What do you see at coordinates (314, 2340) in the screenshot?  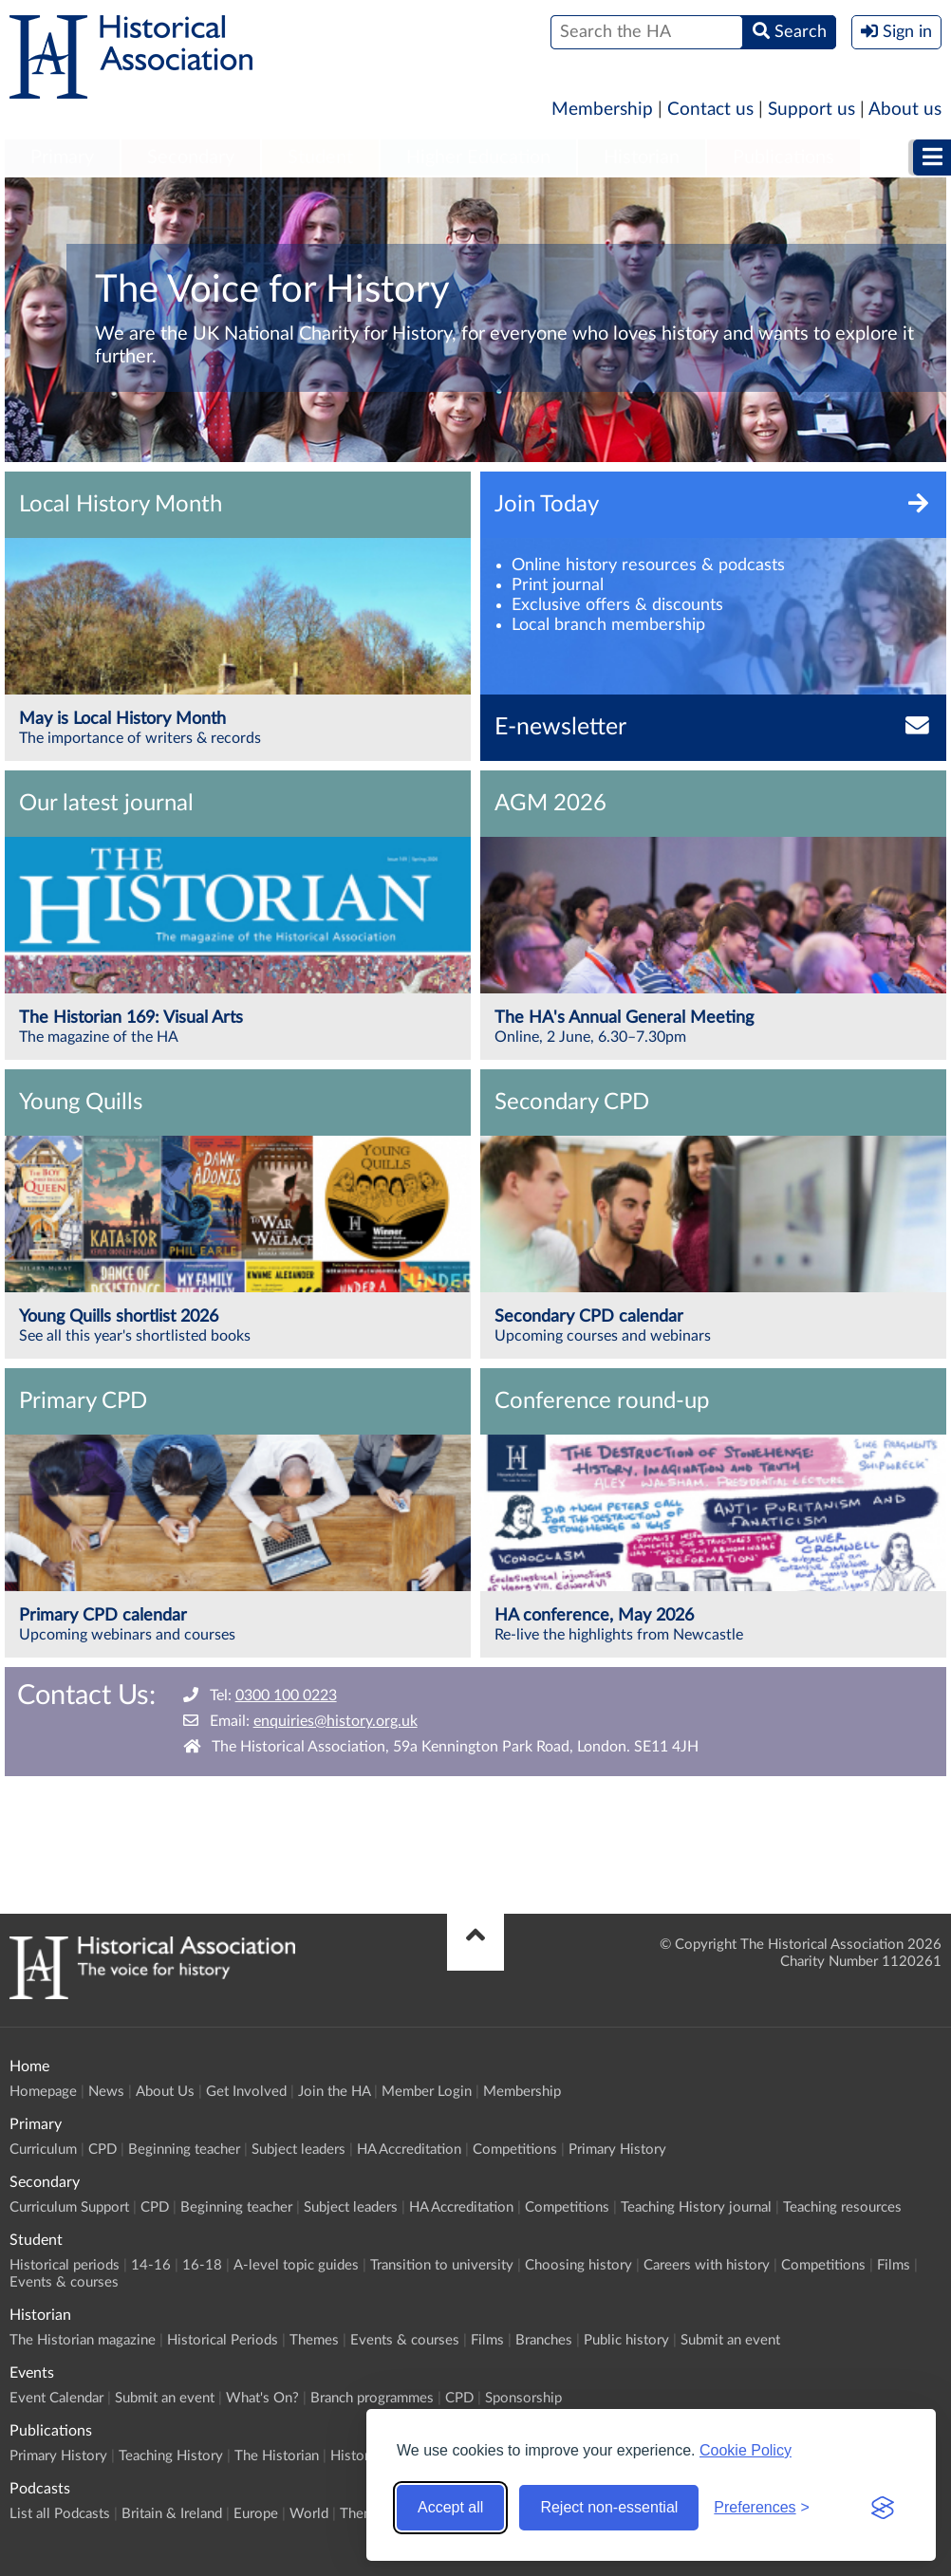 I see `Themes` at bounding box center [314, 2340].